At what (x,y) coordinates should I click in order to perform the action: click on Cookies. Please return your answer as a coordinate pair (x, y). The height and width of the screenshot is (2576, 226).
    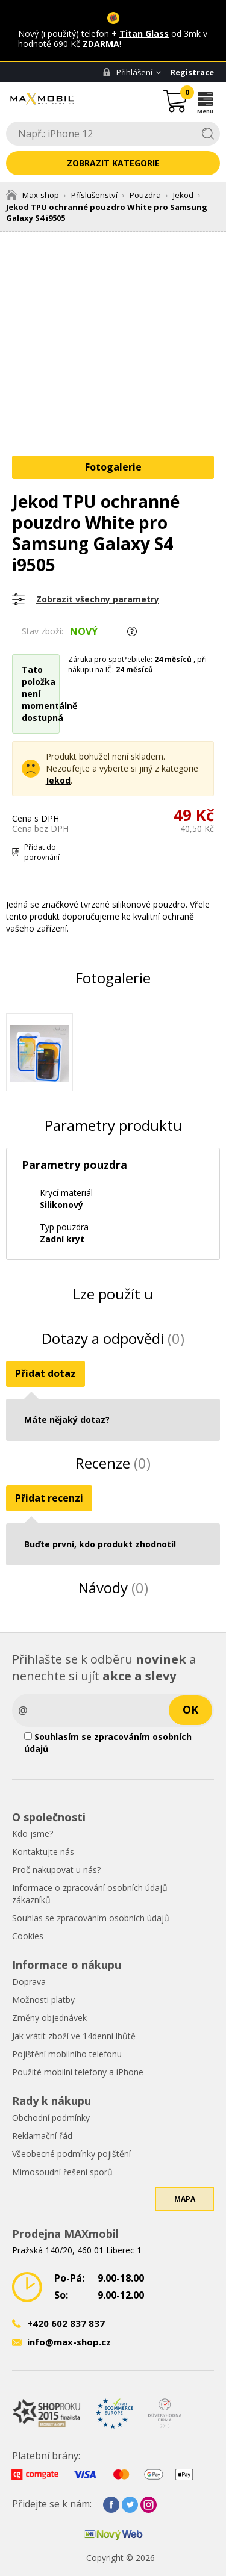
    Looking at the image, I should click on (27, 1936).